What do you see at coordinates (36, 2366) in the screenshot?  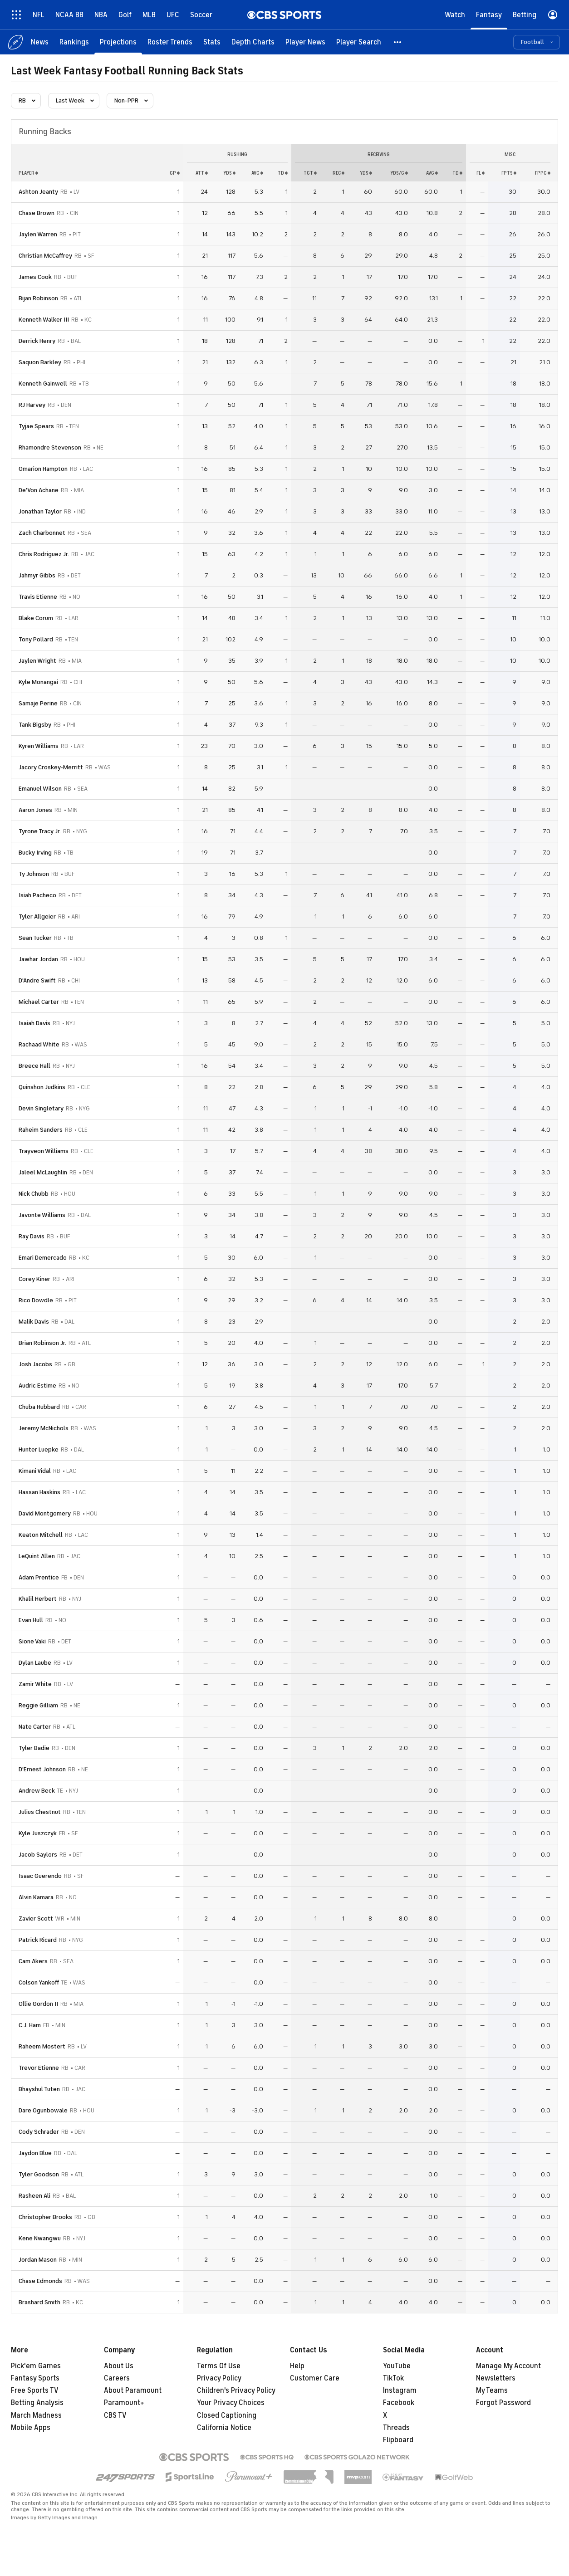 I see `Pick'em Games` at bounding box center [36, 2366].